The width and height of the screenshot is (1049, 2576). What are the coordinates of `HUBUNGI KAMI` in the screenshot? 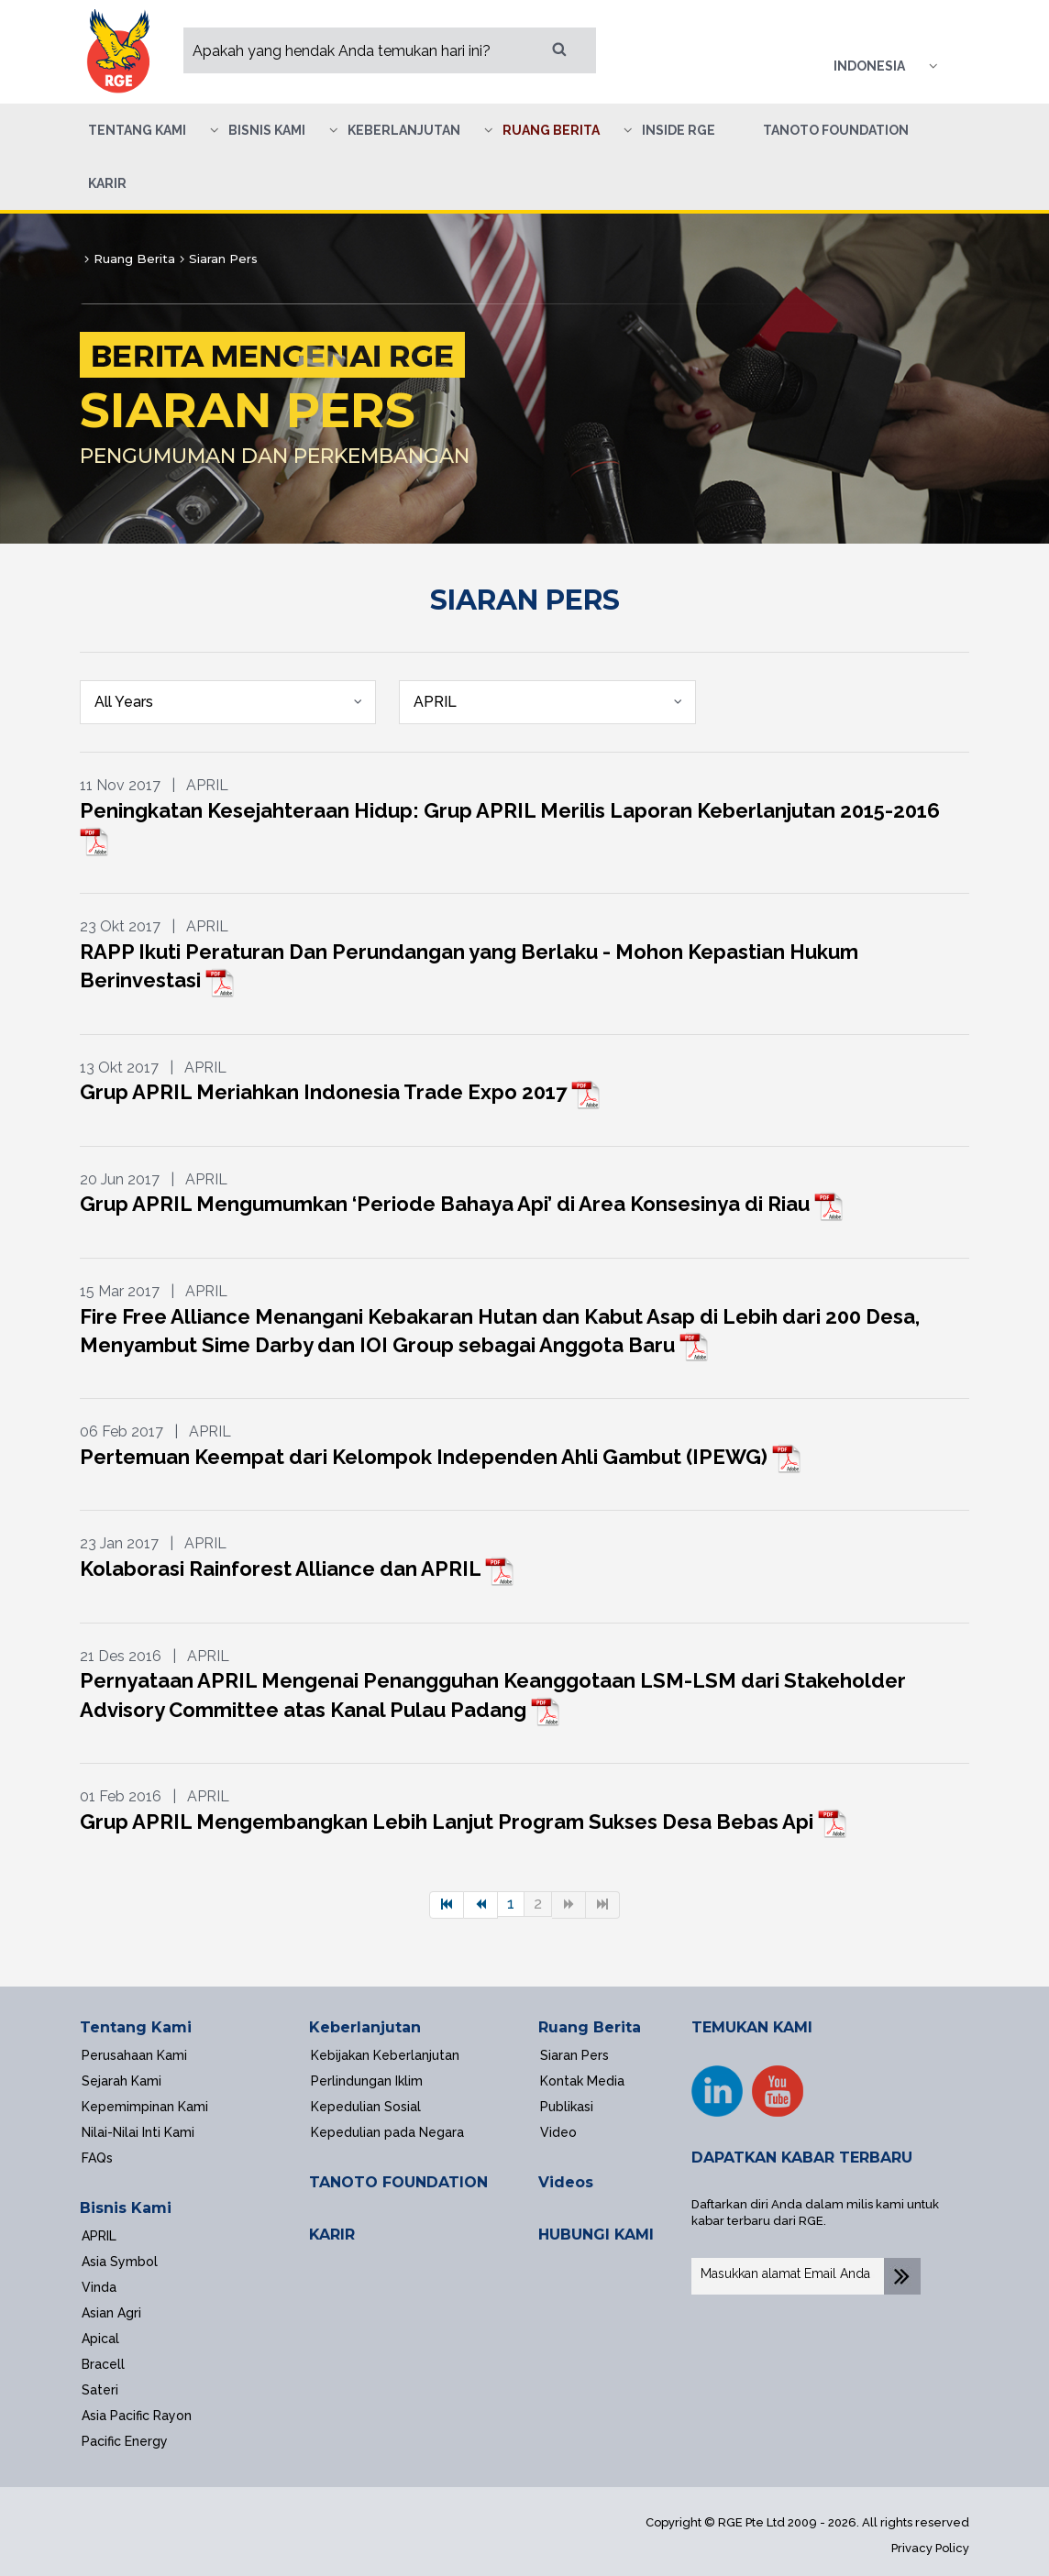 It's located at (596, 2234).